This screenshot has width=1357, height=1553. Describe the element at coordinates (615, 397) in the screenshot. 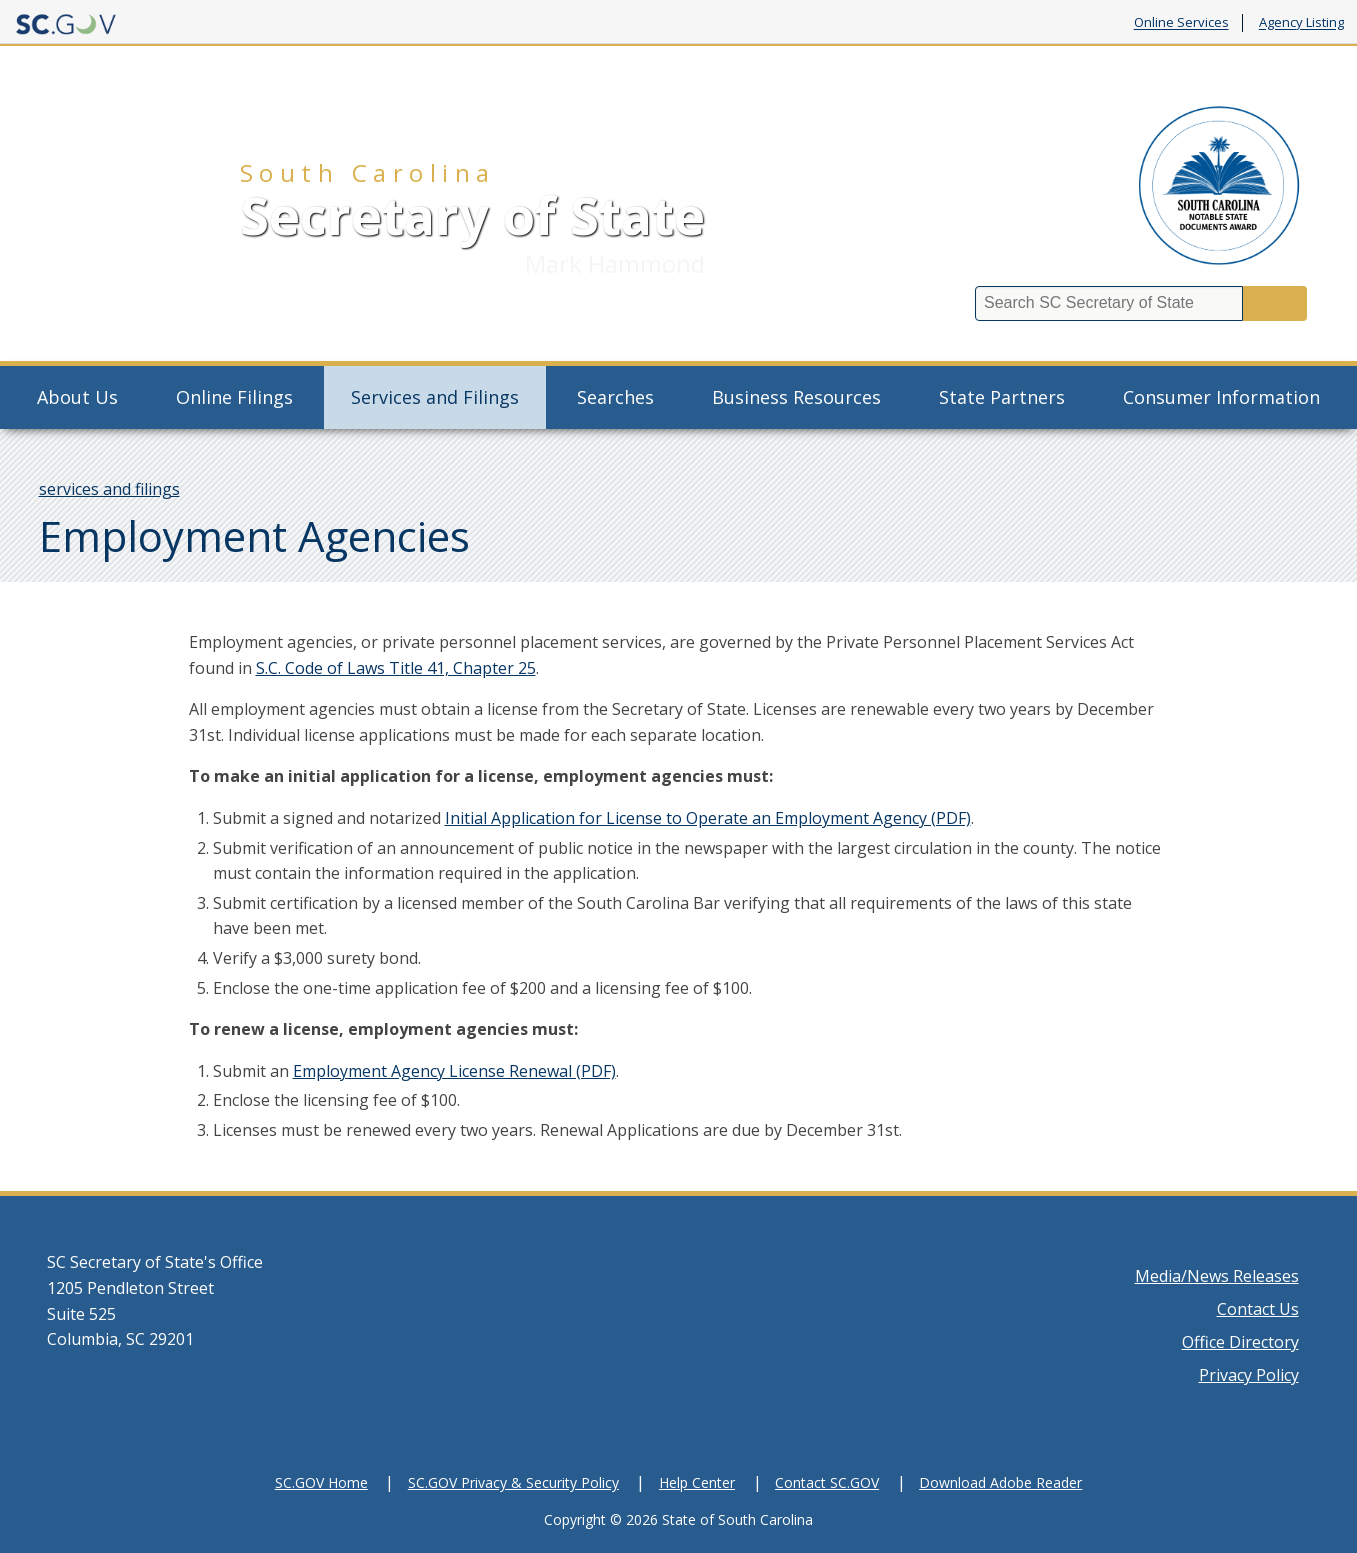

I see `Searches` at that location.